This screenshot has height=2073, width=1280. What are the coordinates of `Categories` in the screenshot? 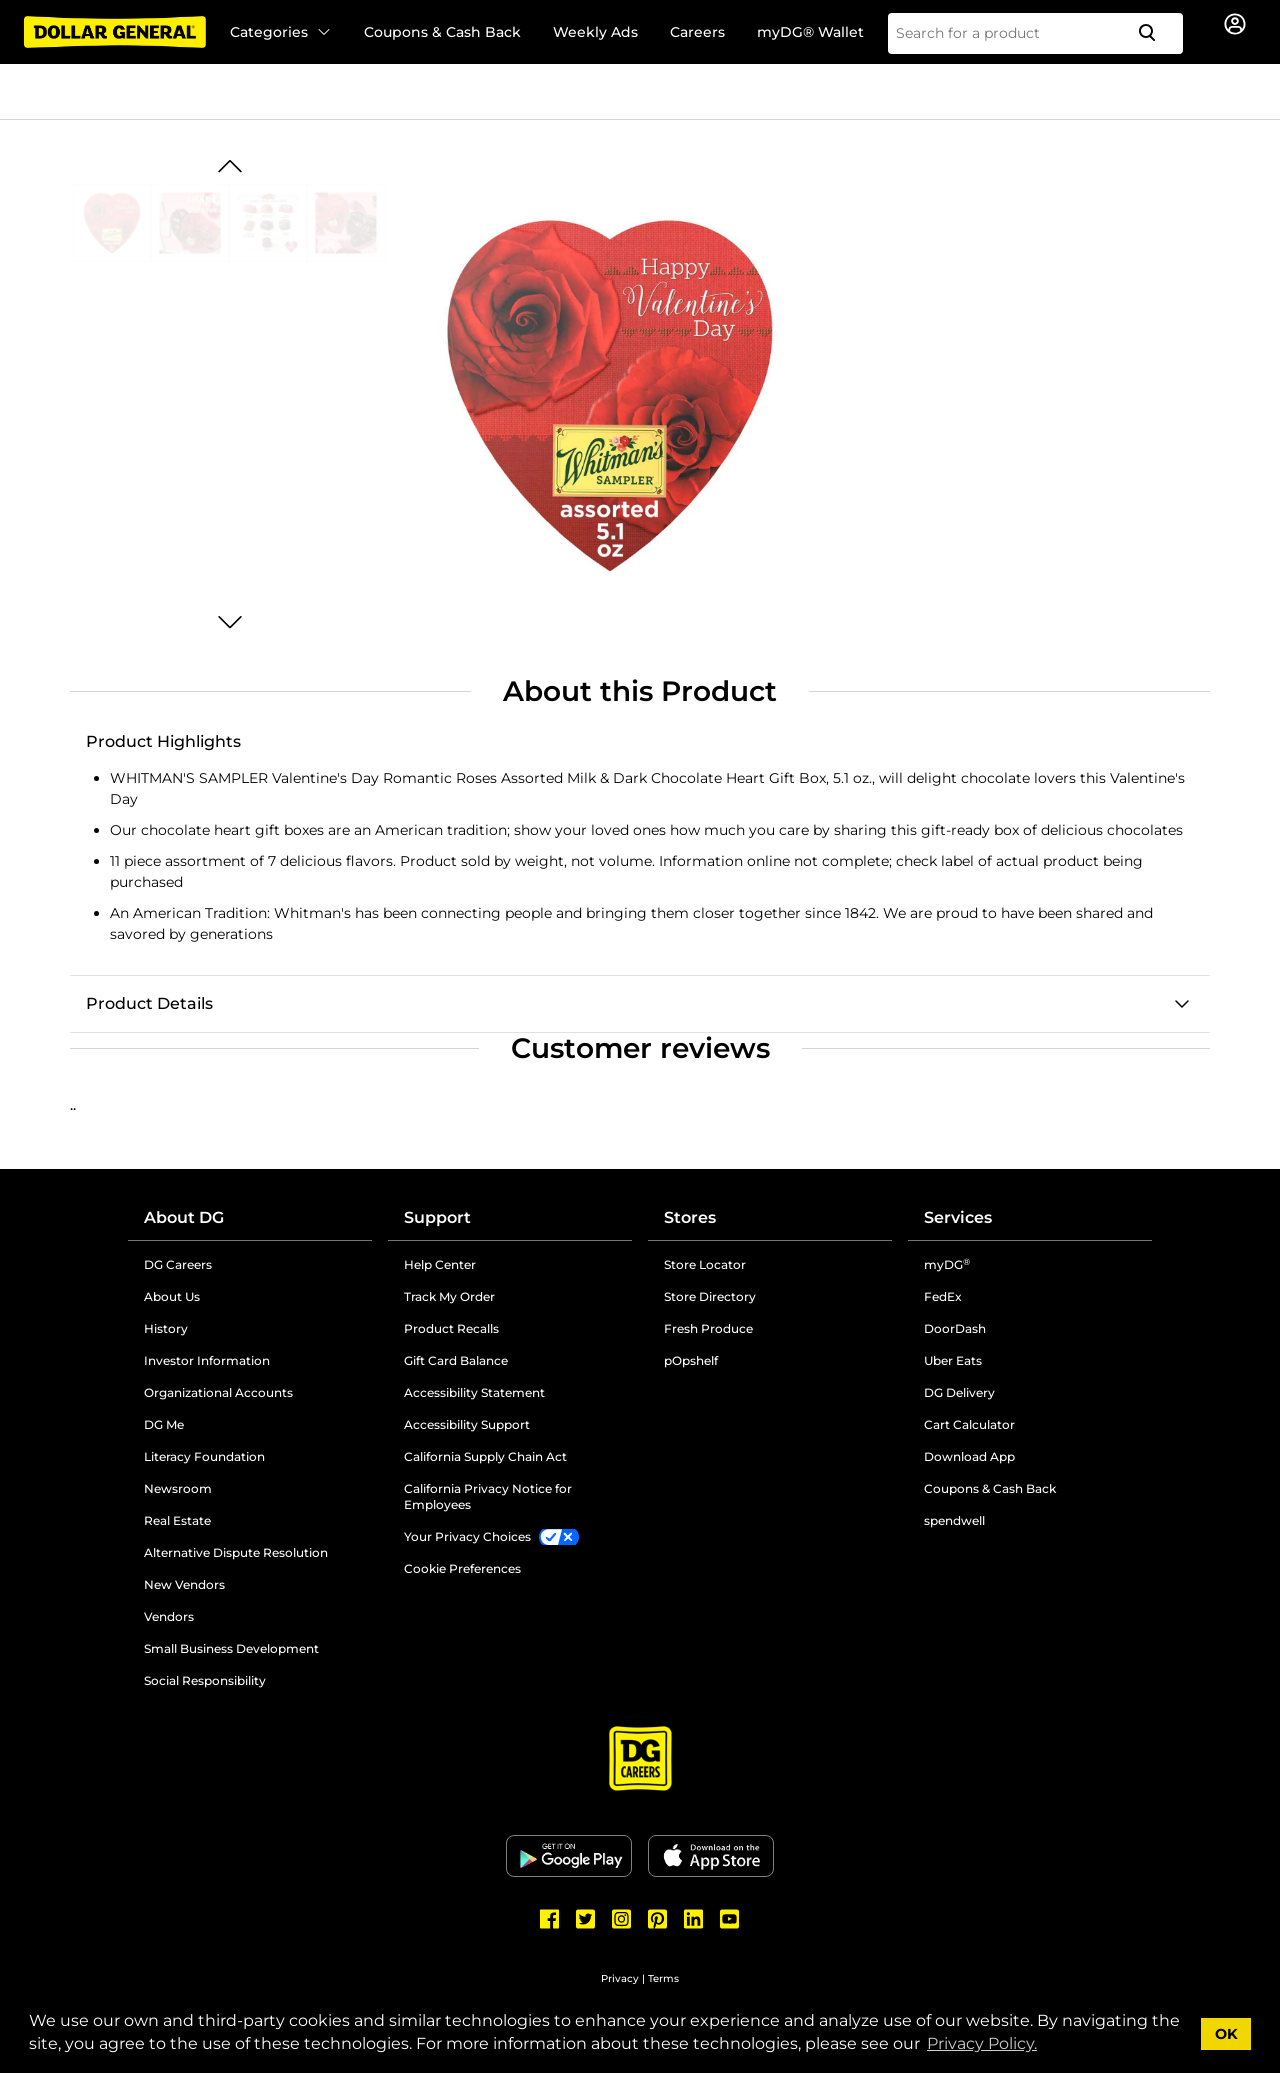 It's located at (281, 32).